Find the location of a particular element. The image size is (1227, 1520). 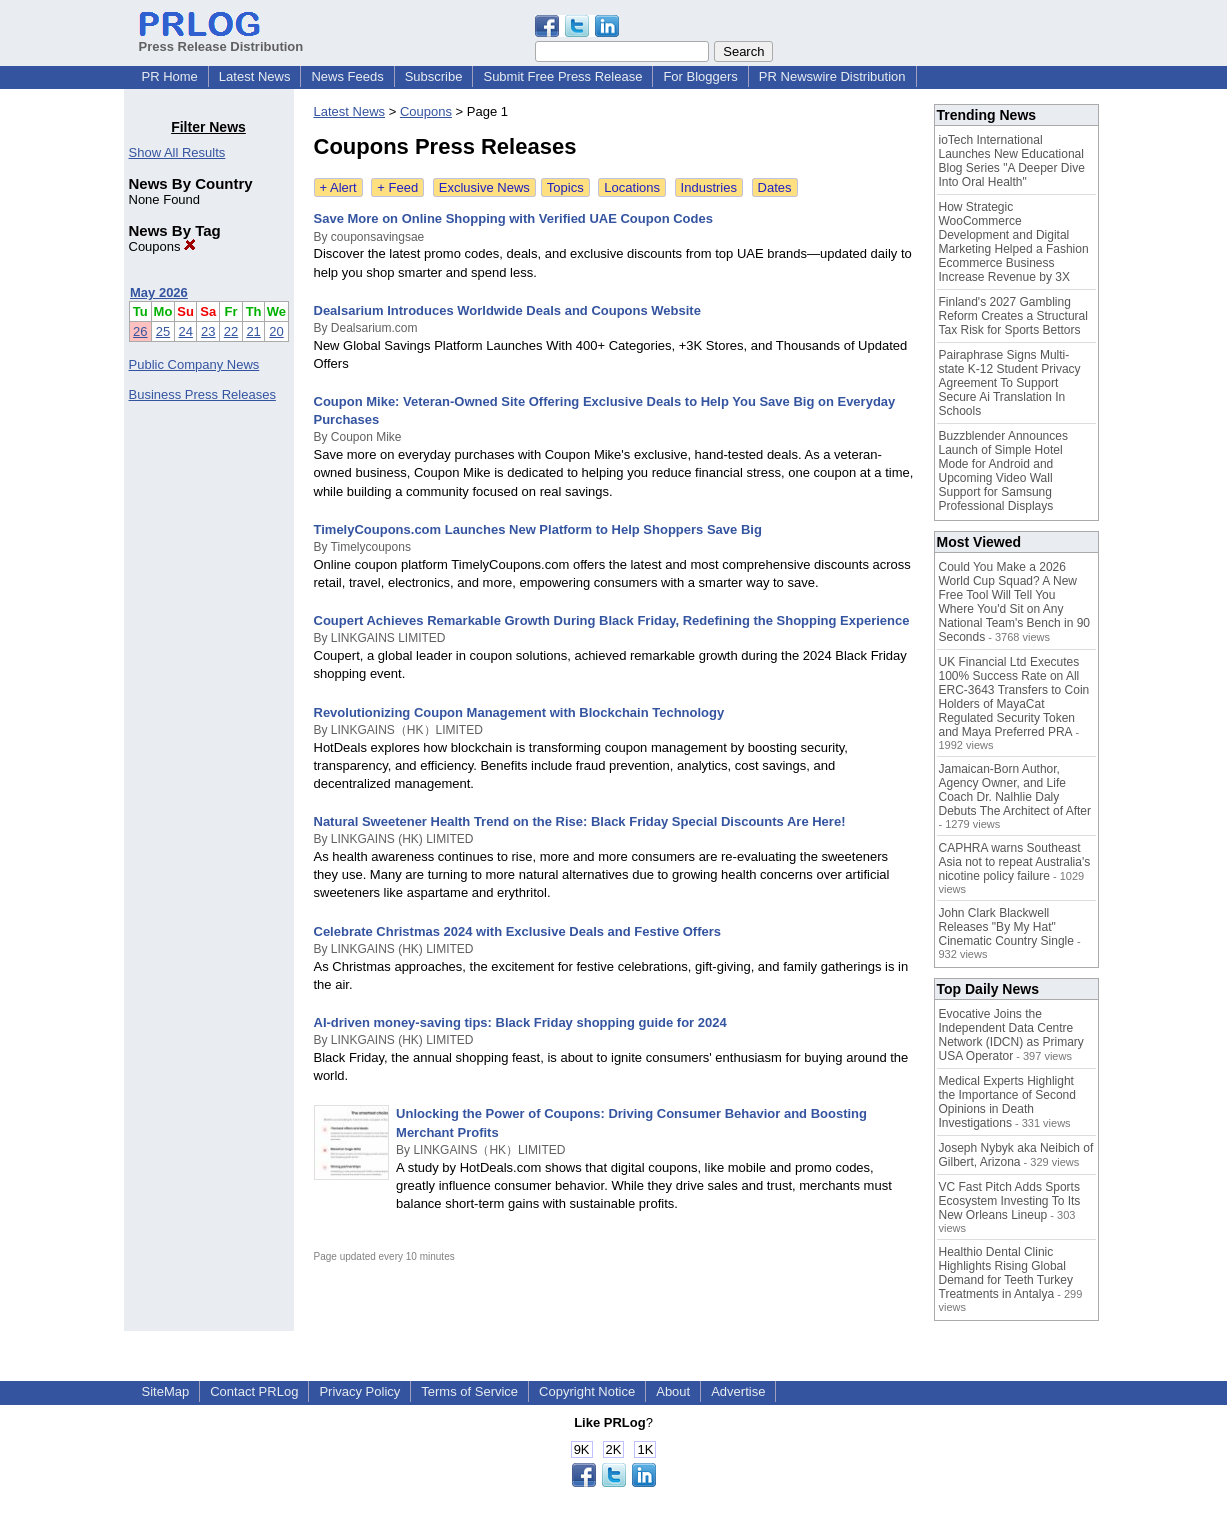

Joseph Nybyk aka Neibich of Gilbert, Arizona is located at coordinates (1016, 1155).